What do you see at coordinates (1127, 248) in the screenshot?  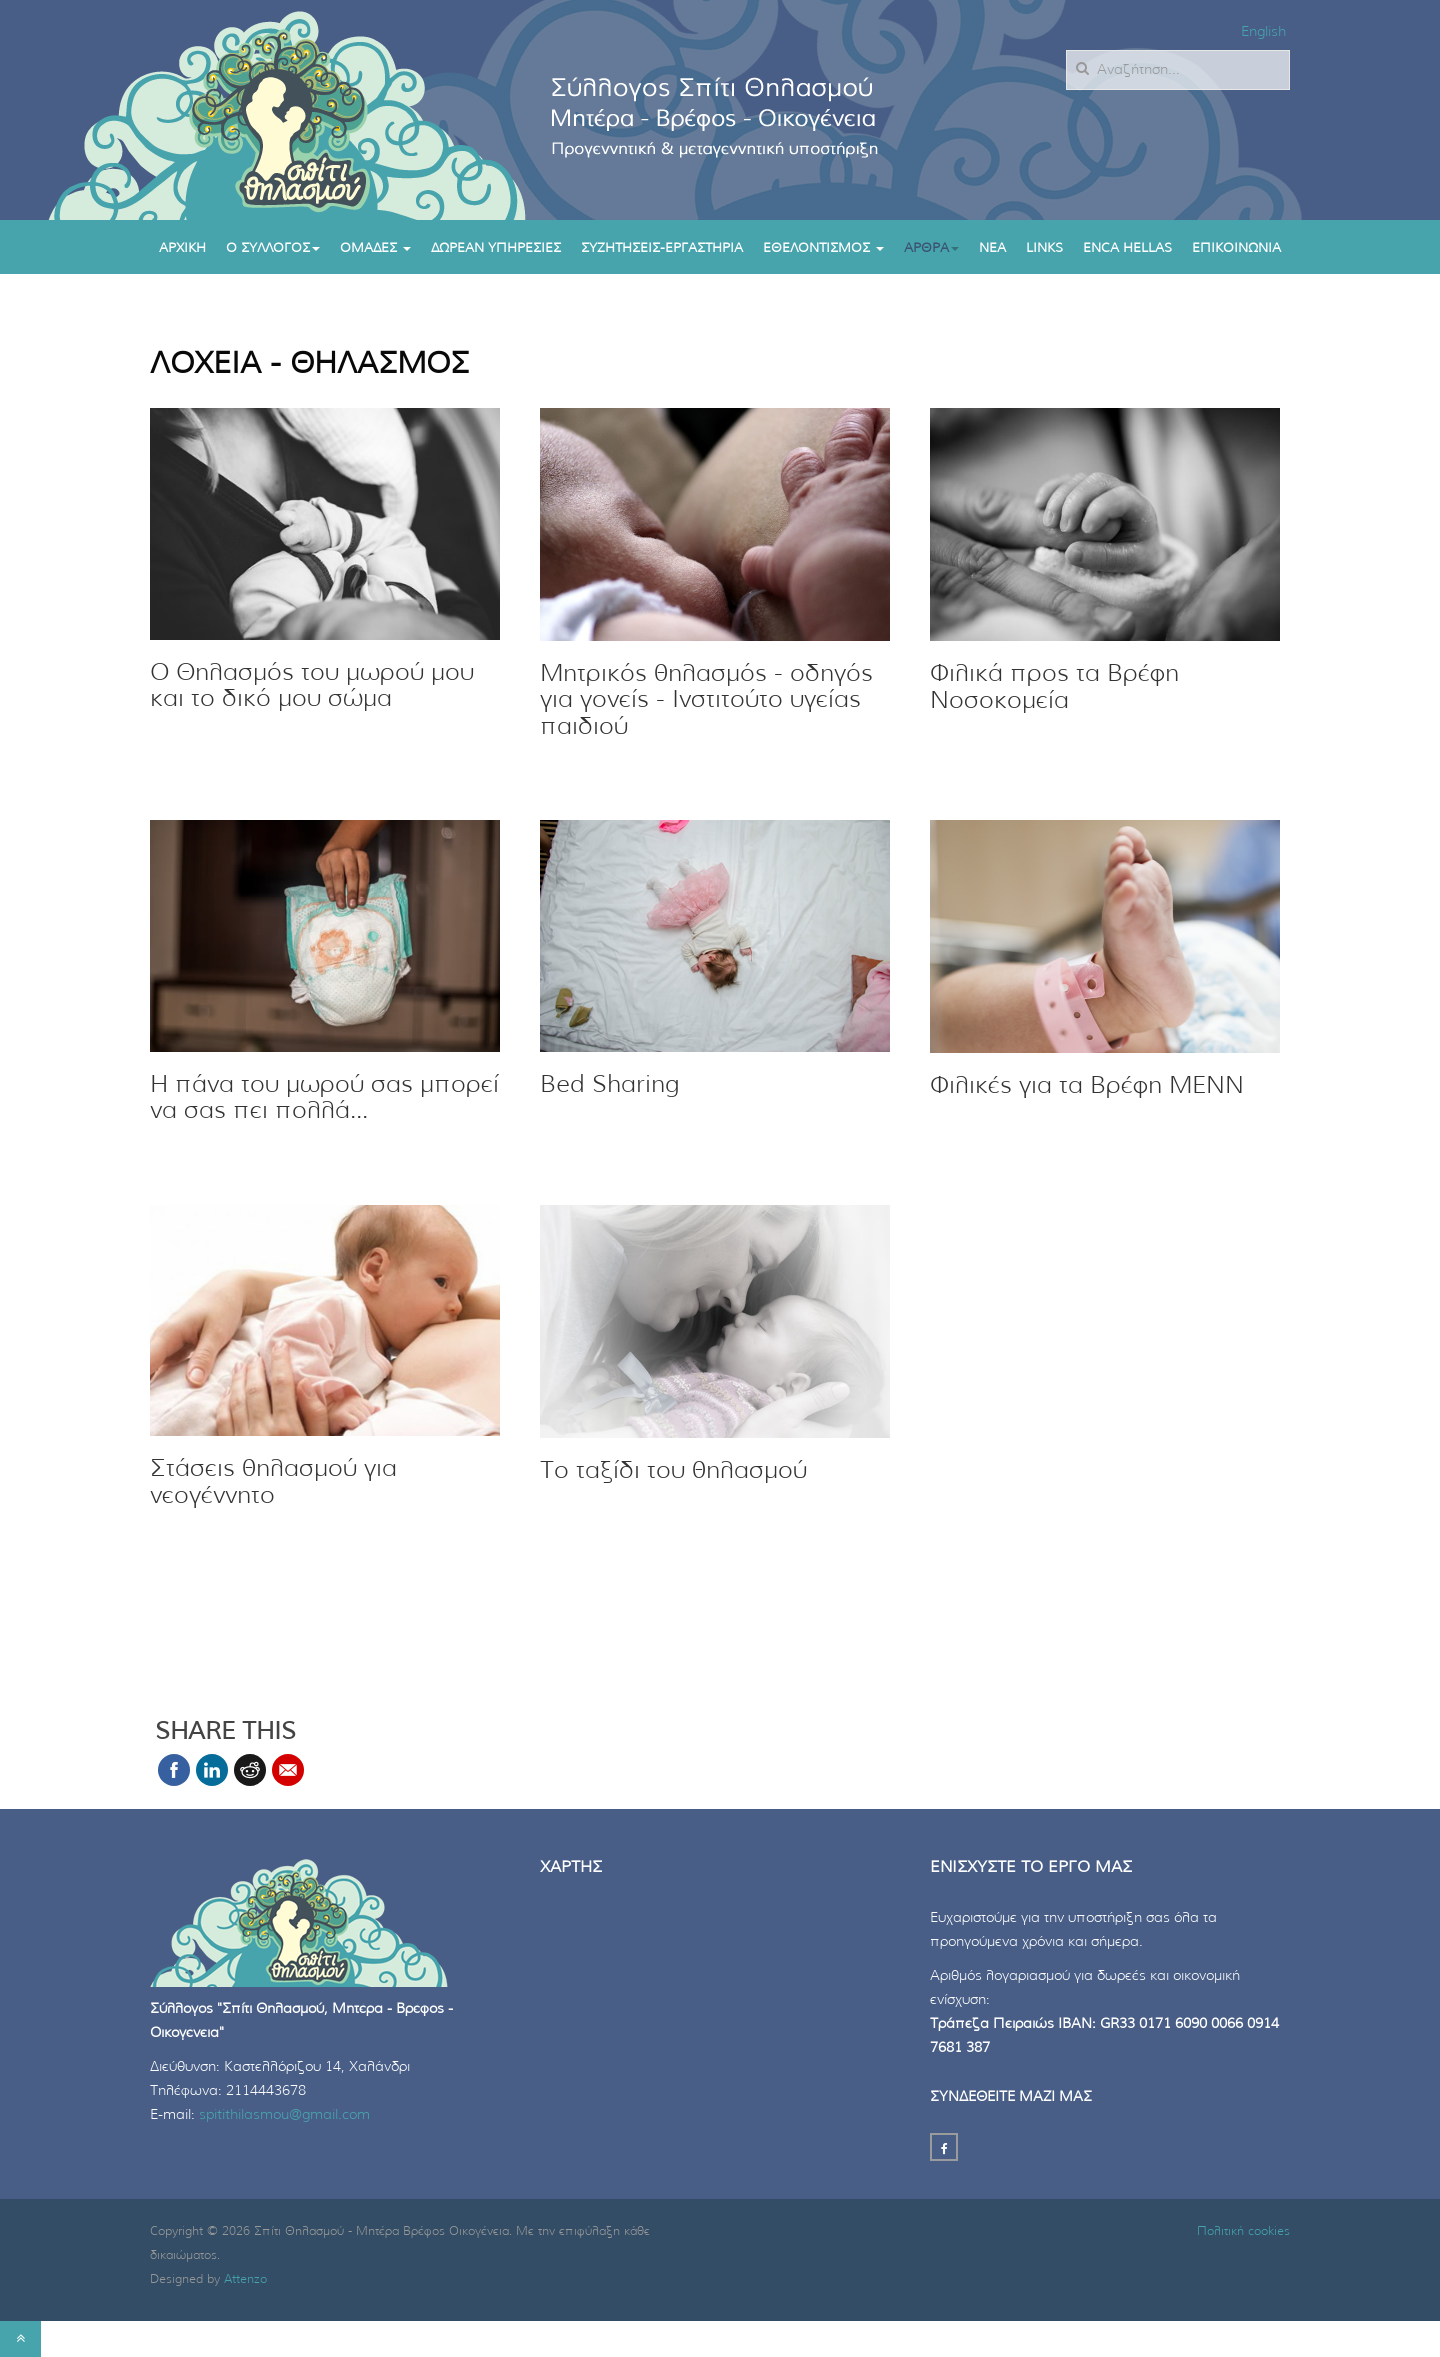 I see `enca hellas` at bounding box center [1127, 248].